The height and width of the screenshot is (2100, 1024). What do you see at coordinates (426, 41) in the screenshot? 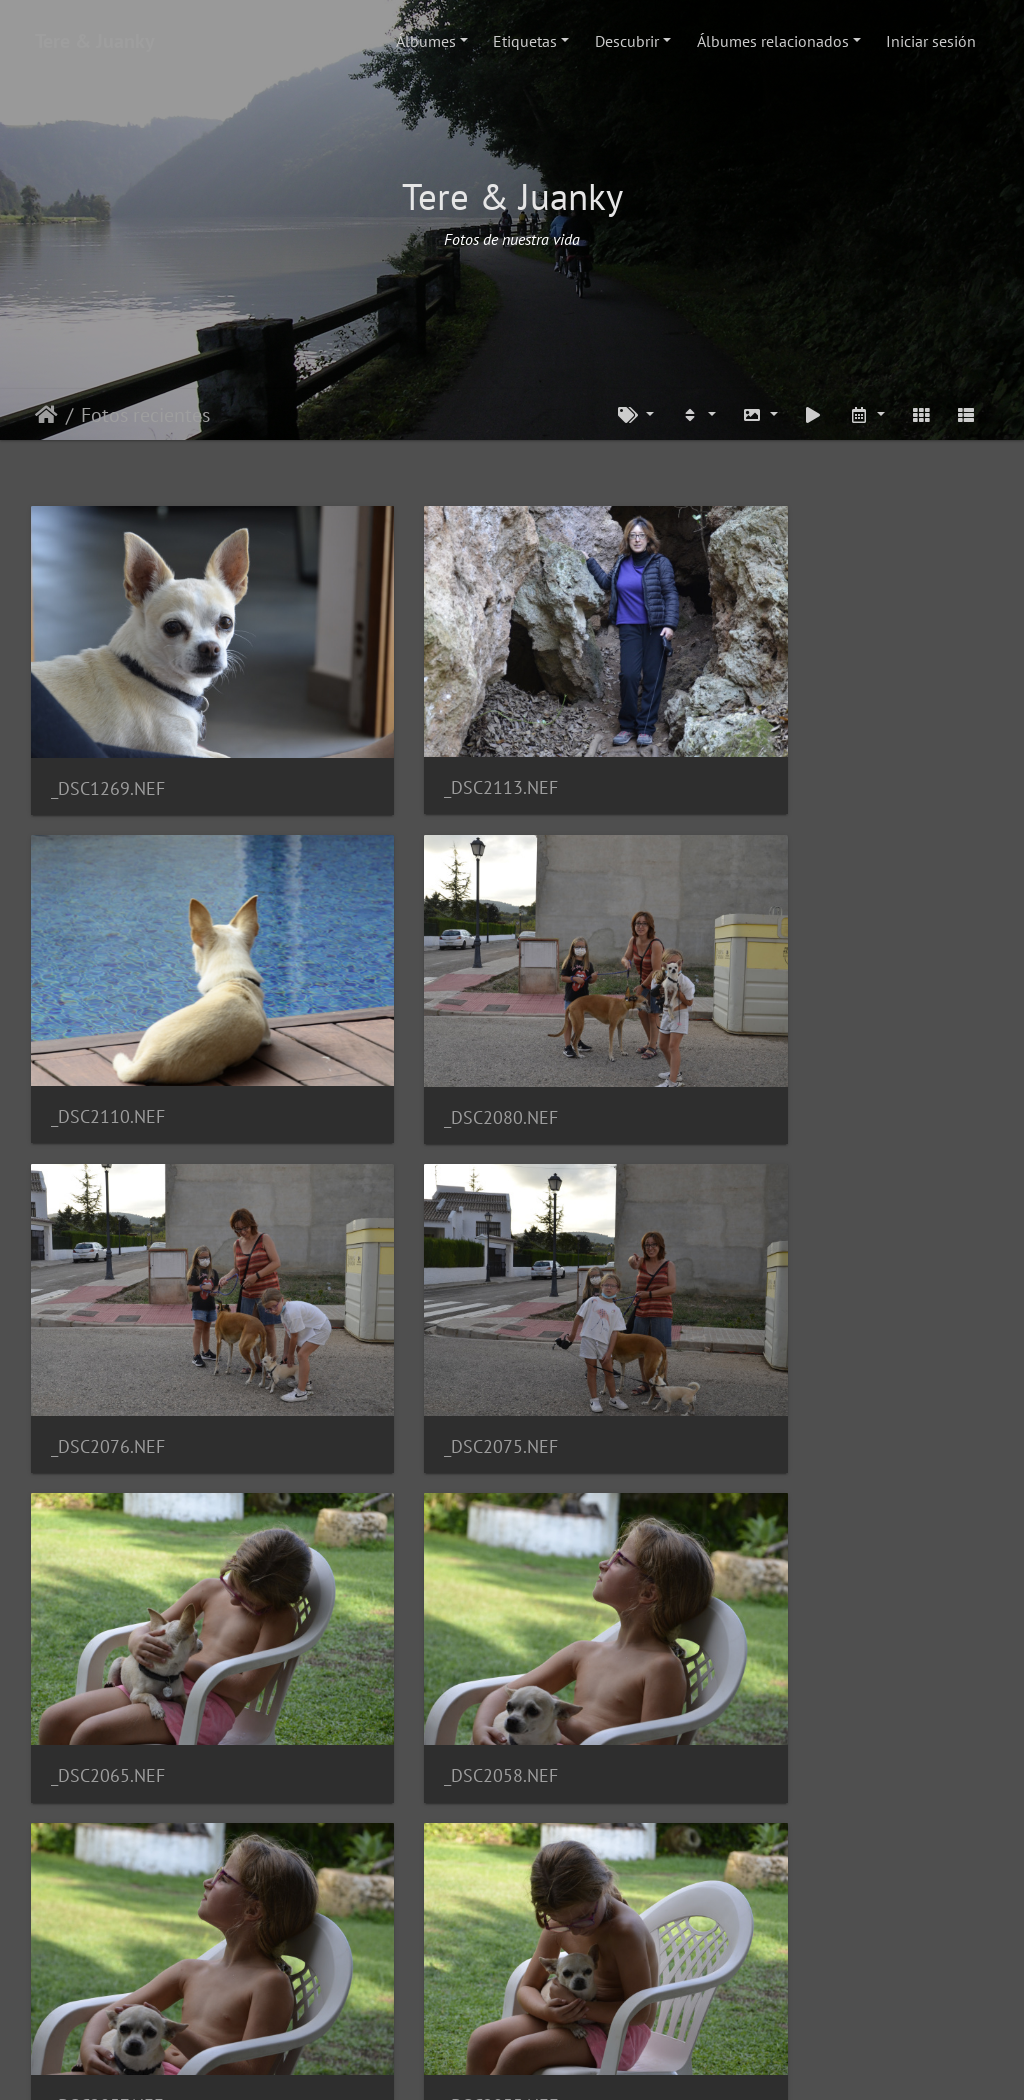
I see `Álbumes` at bounding box center [426, 41].